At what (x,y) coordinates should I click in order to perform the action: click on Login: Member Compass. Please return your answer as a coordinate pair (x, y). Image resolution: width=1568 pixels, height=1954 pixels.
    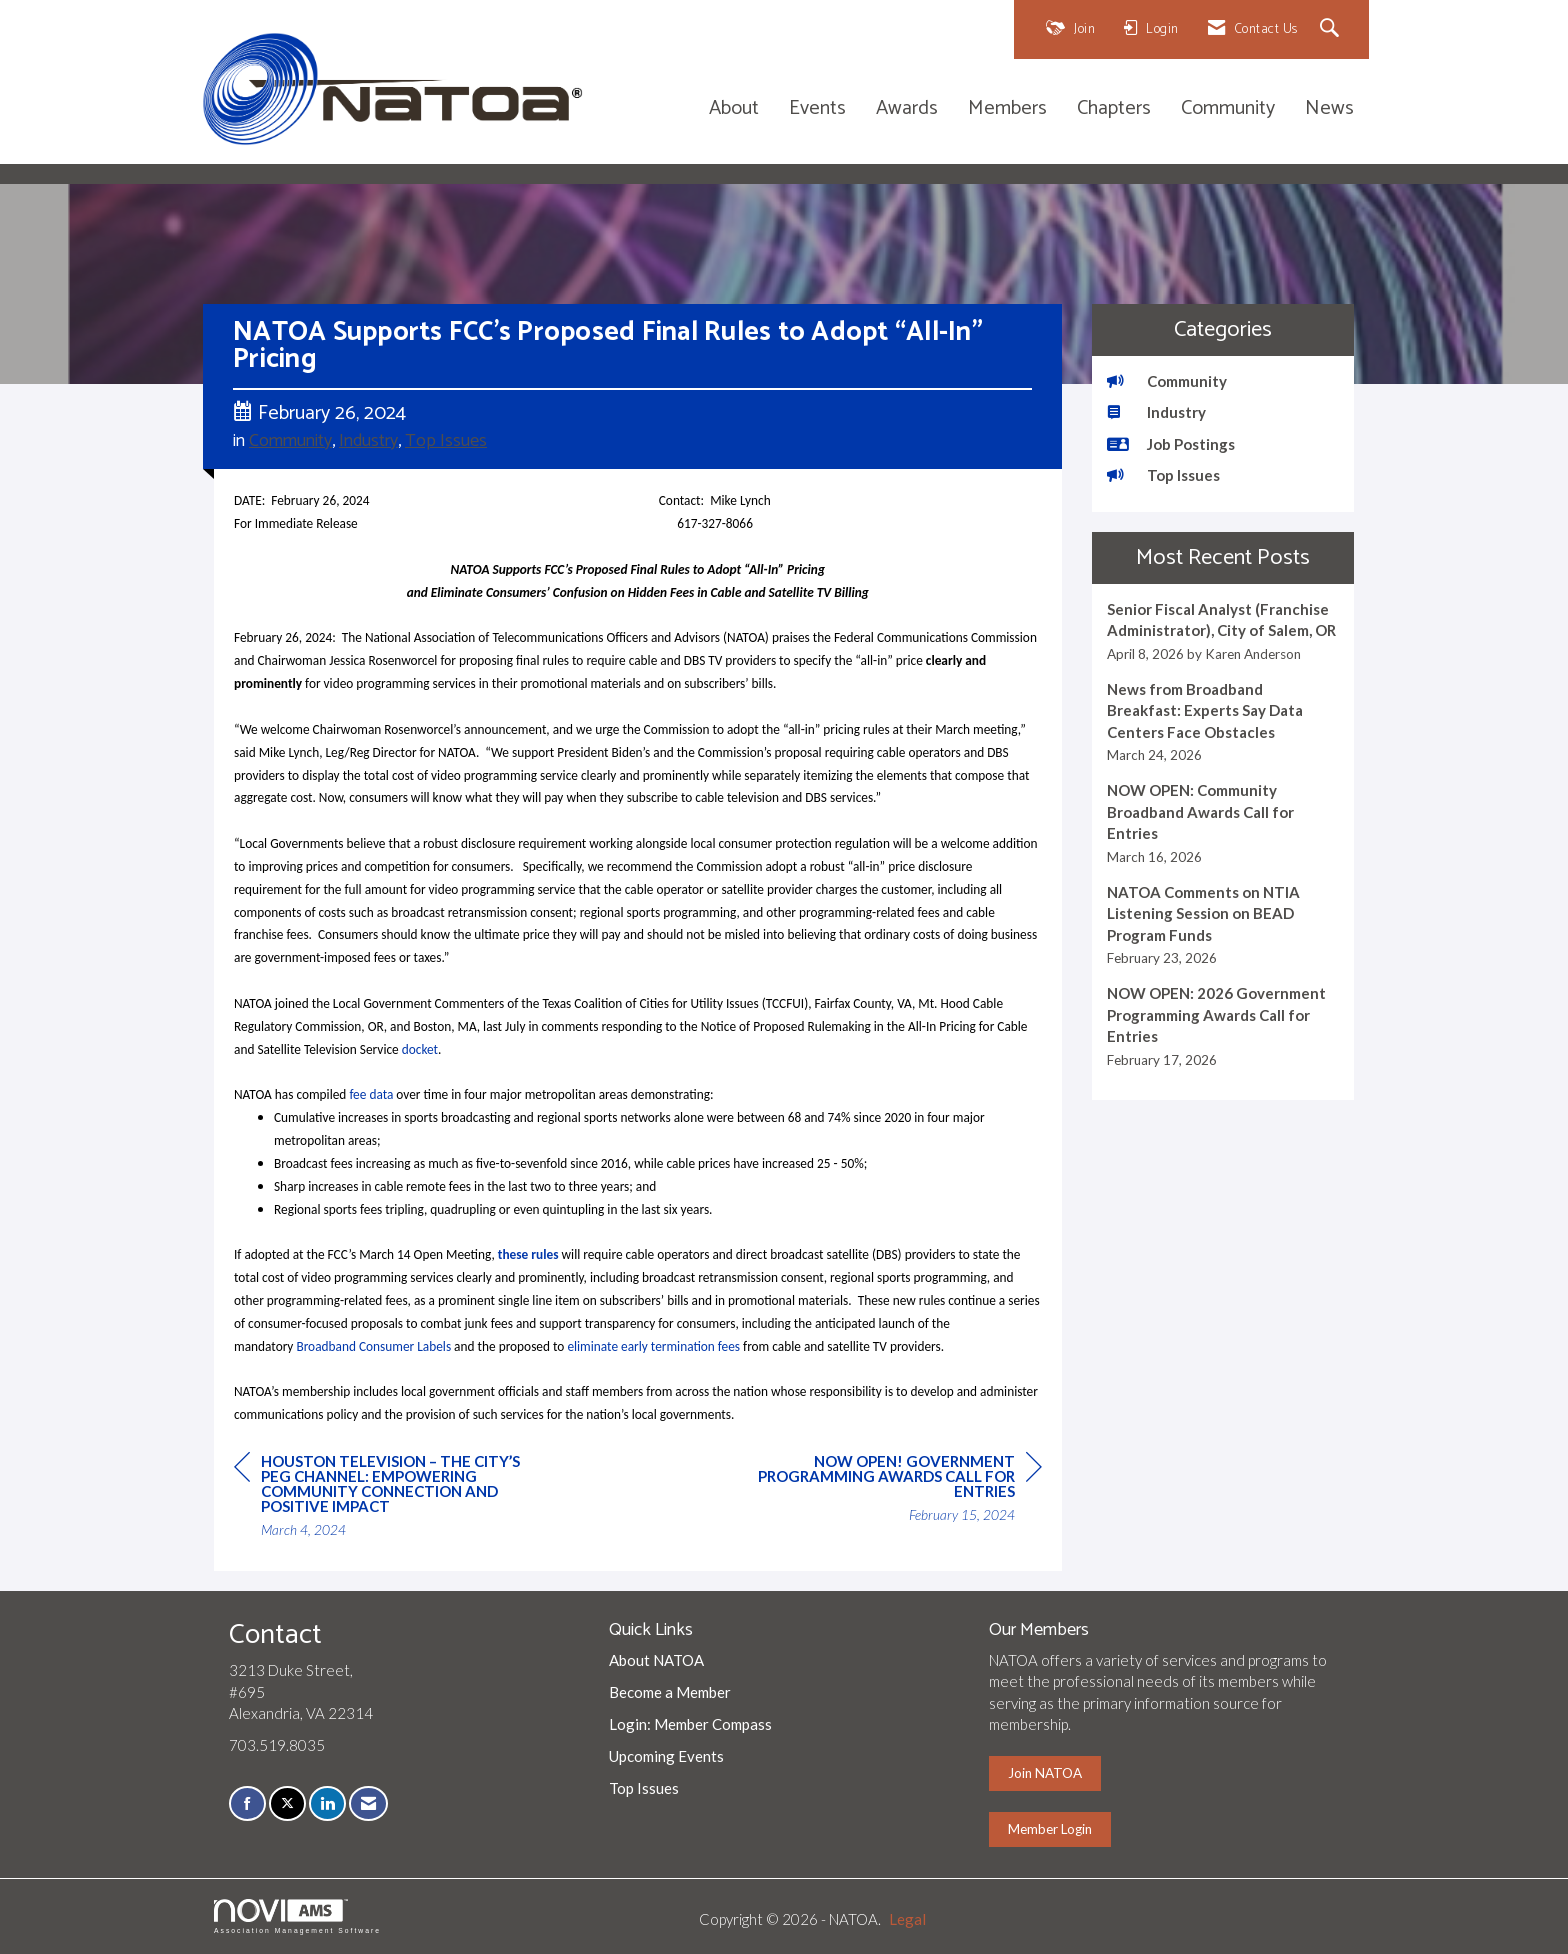
    Looking at the image, I should click on (690, 1724).